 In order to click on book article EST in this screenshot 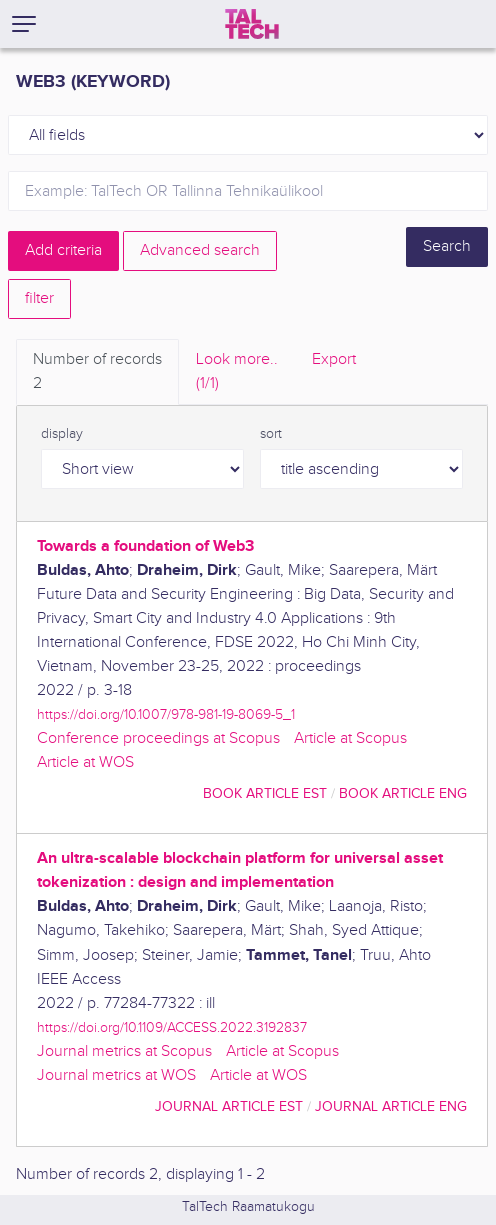, I will do `click(265, 793)`.